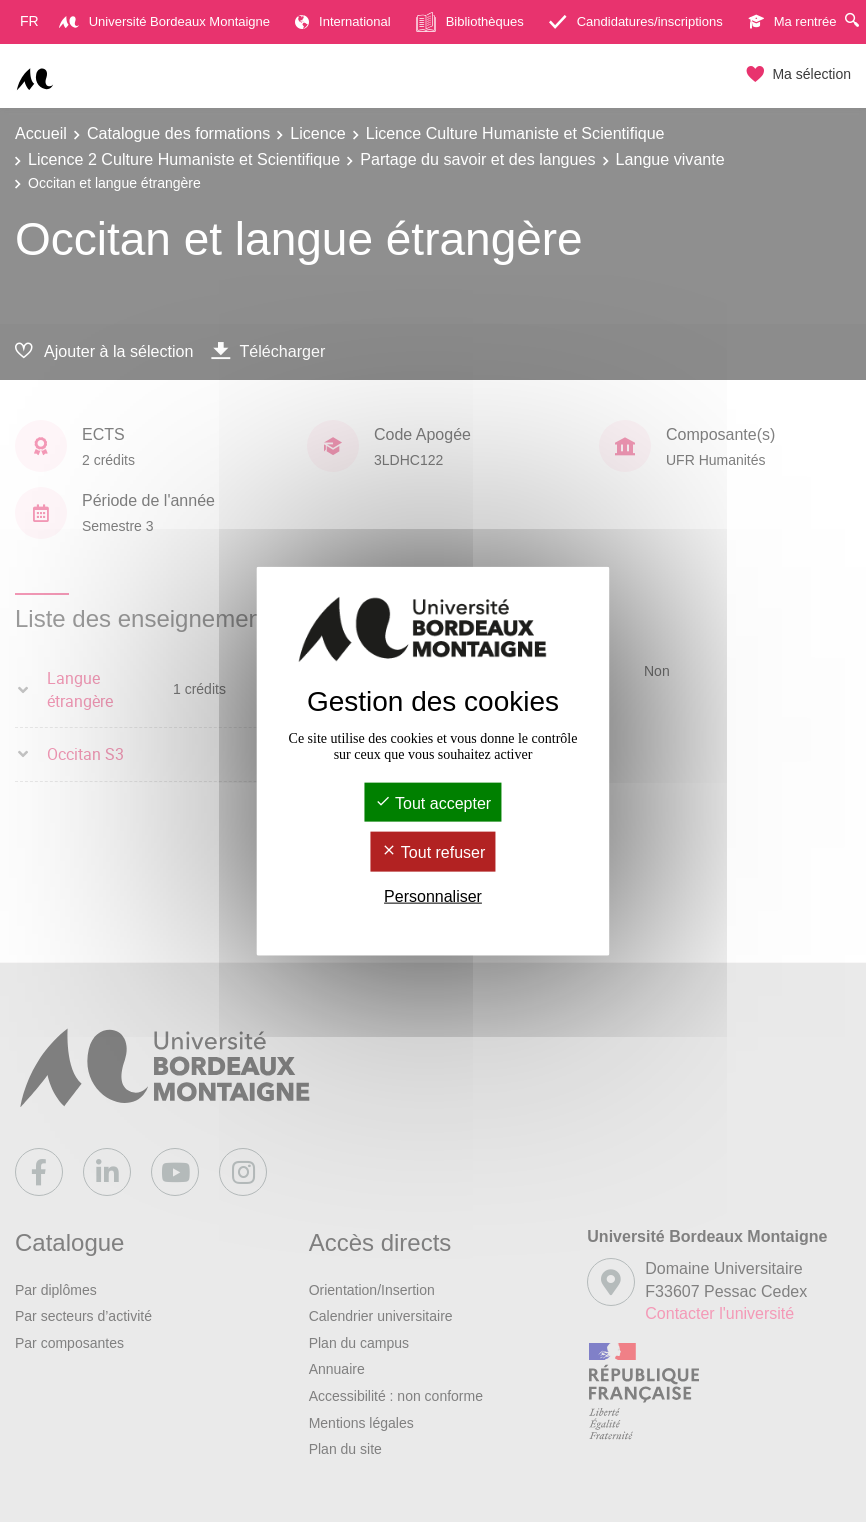 The height and width of the screenshot is (1522, 866). What do you see at coordinates (433, 852) in the screenshot?
I see `Tout refuser` at bounding box center [433, 852].